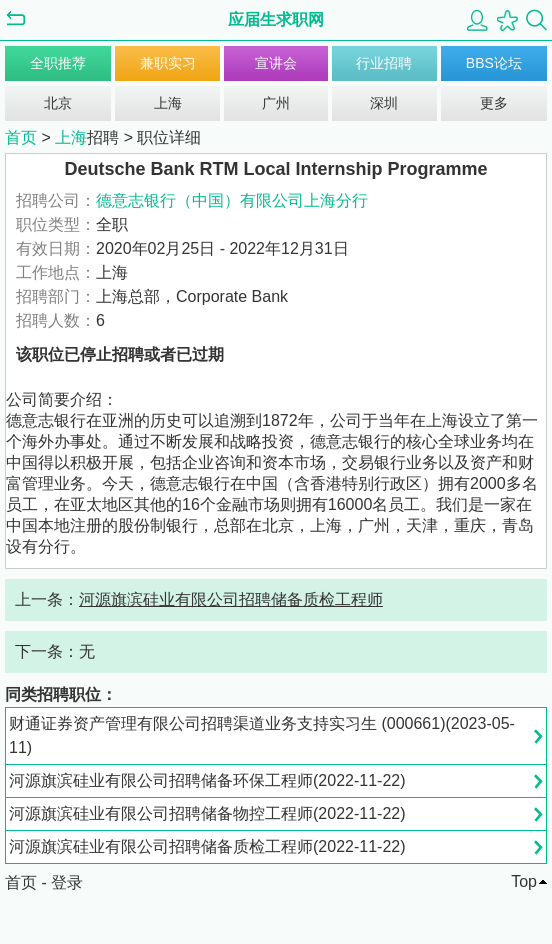  What do you see at coordinates (524, 881) in the screenshot?
I see `Top` at bounding box center [524, 881].